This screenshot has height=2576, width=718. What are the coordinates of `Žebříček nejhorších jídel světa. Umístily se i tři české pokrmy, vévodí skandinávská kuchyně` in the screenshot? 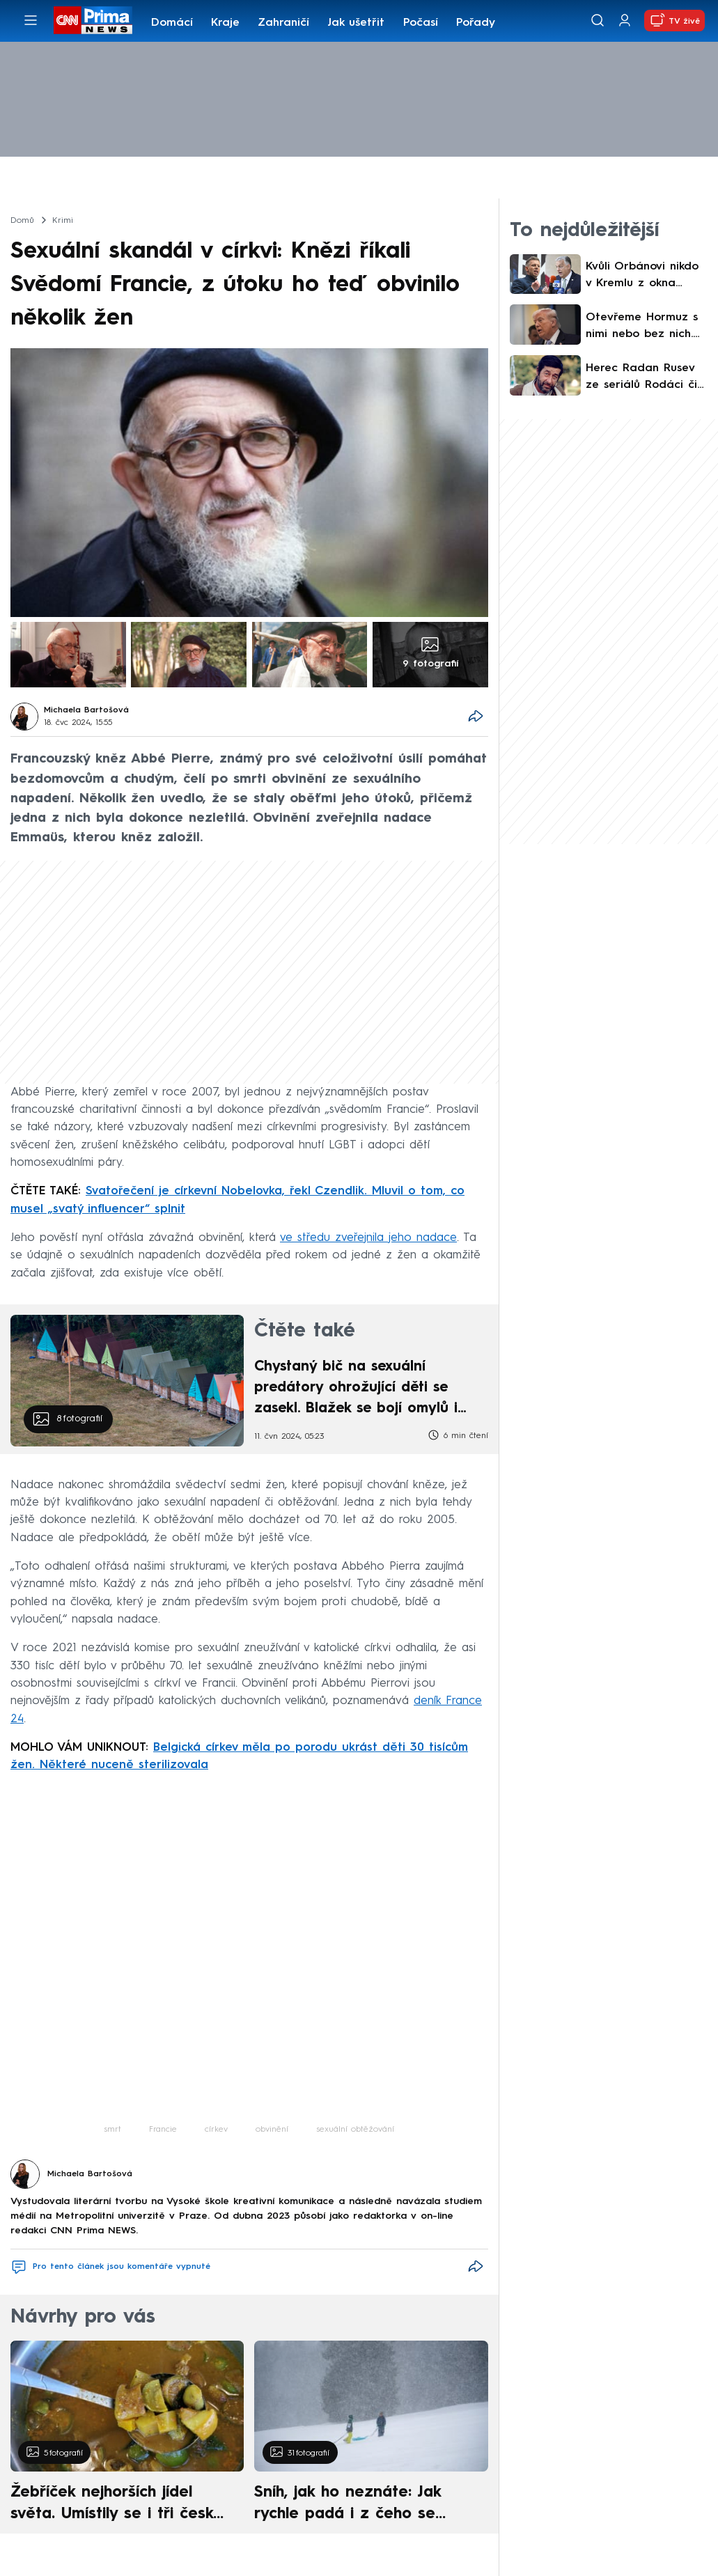 It's located at (119, 2505).